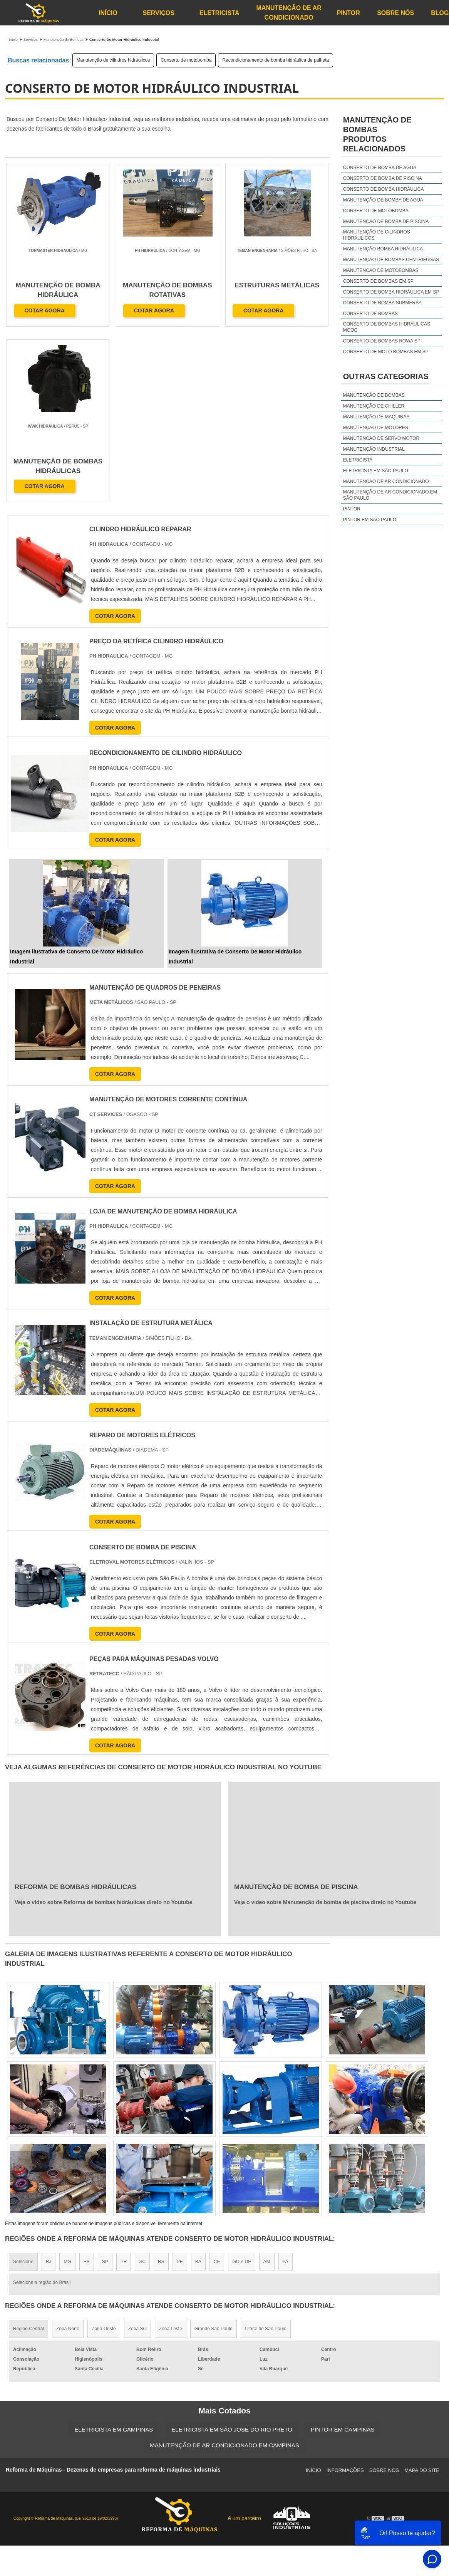  What do you see at coordinates (198, 2086) in the screenshot?
I see `BA` at bounding box center [198, 2086].